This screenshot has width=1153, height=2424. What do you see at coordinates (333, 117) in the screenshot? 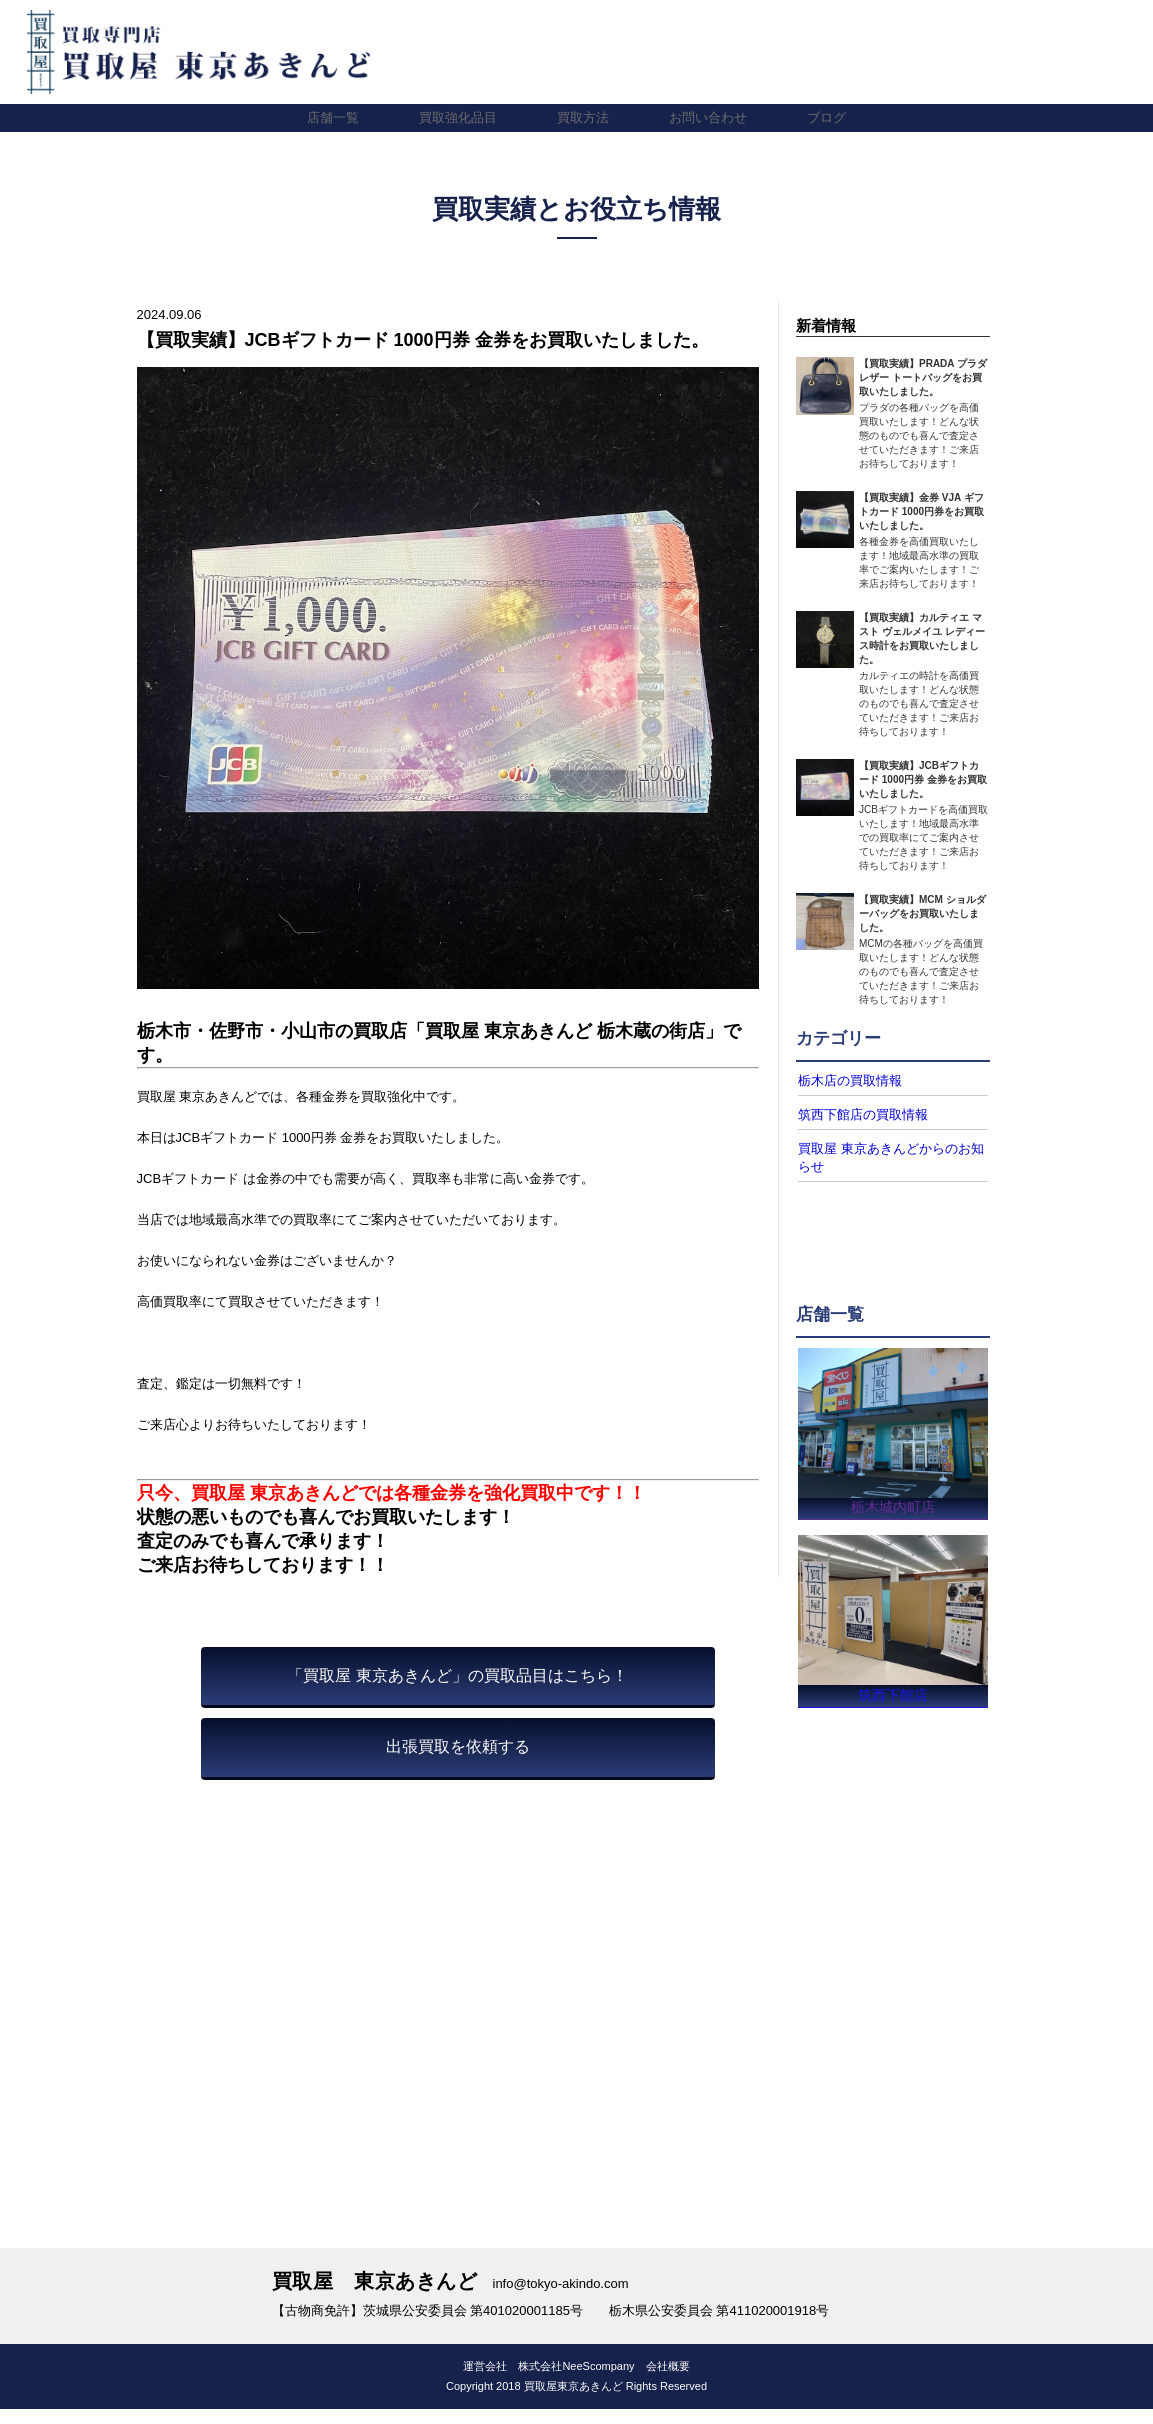
I see `店舗一覧` at bounding box center [333, 117].